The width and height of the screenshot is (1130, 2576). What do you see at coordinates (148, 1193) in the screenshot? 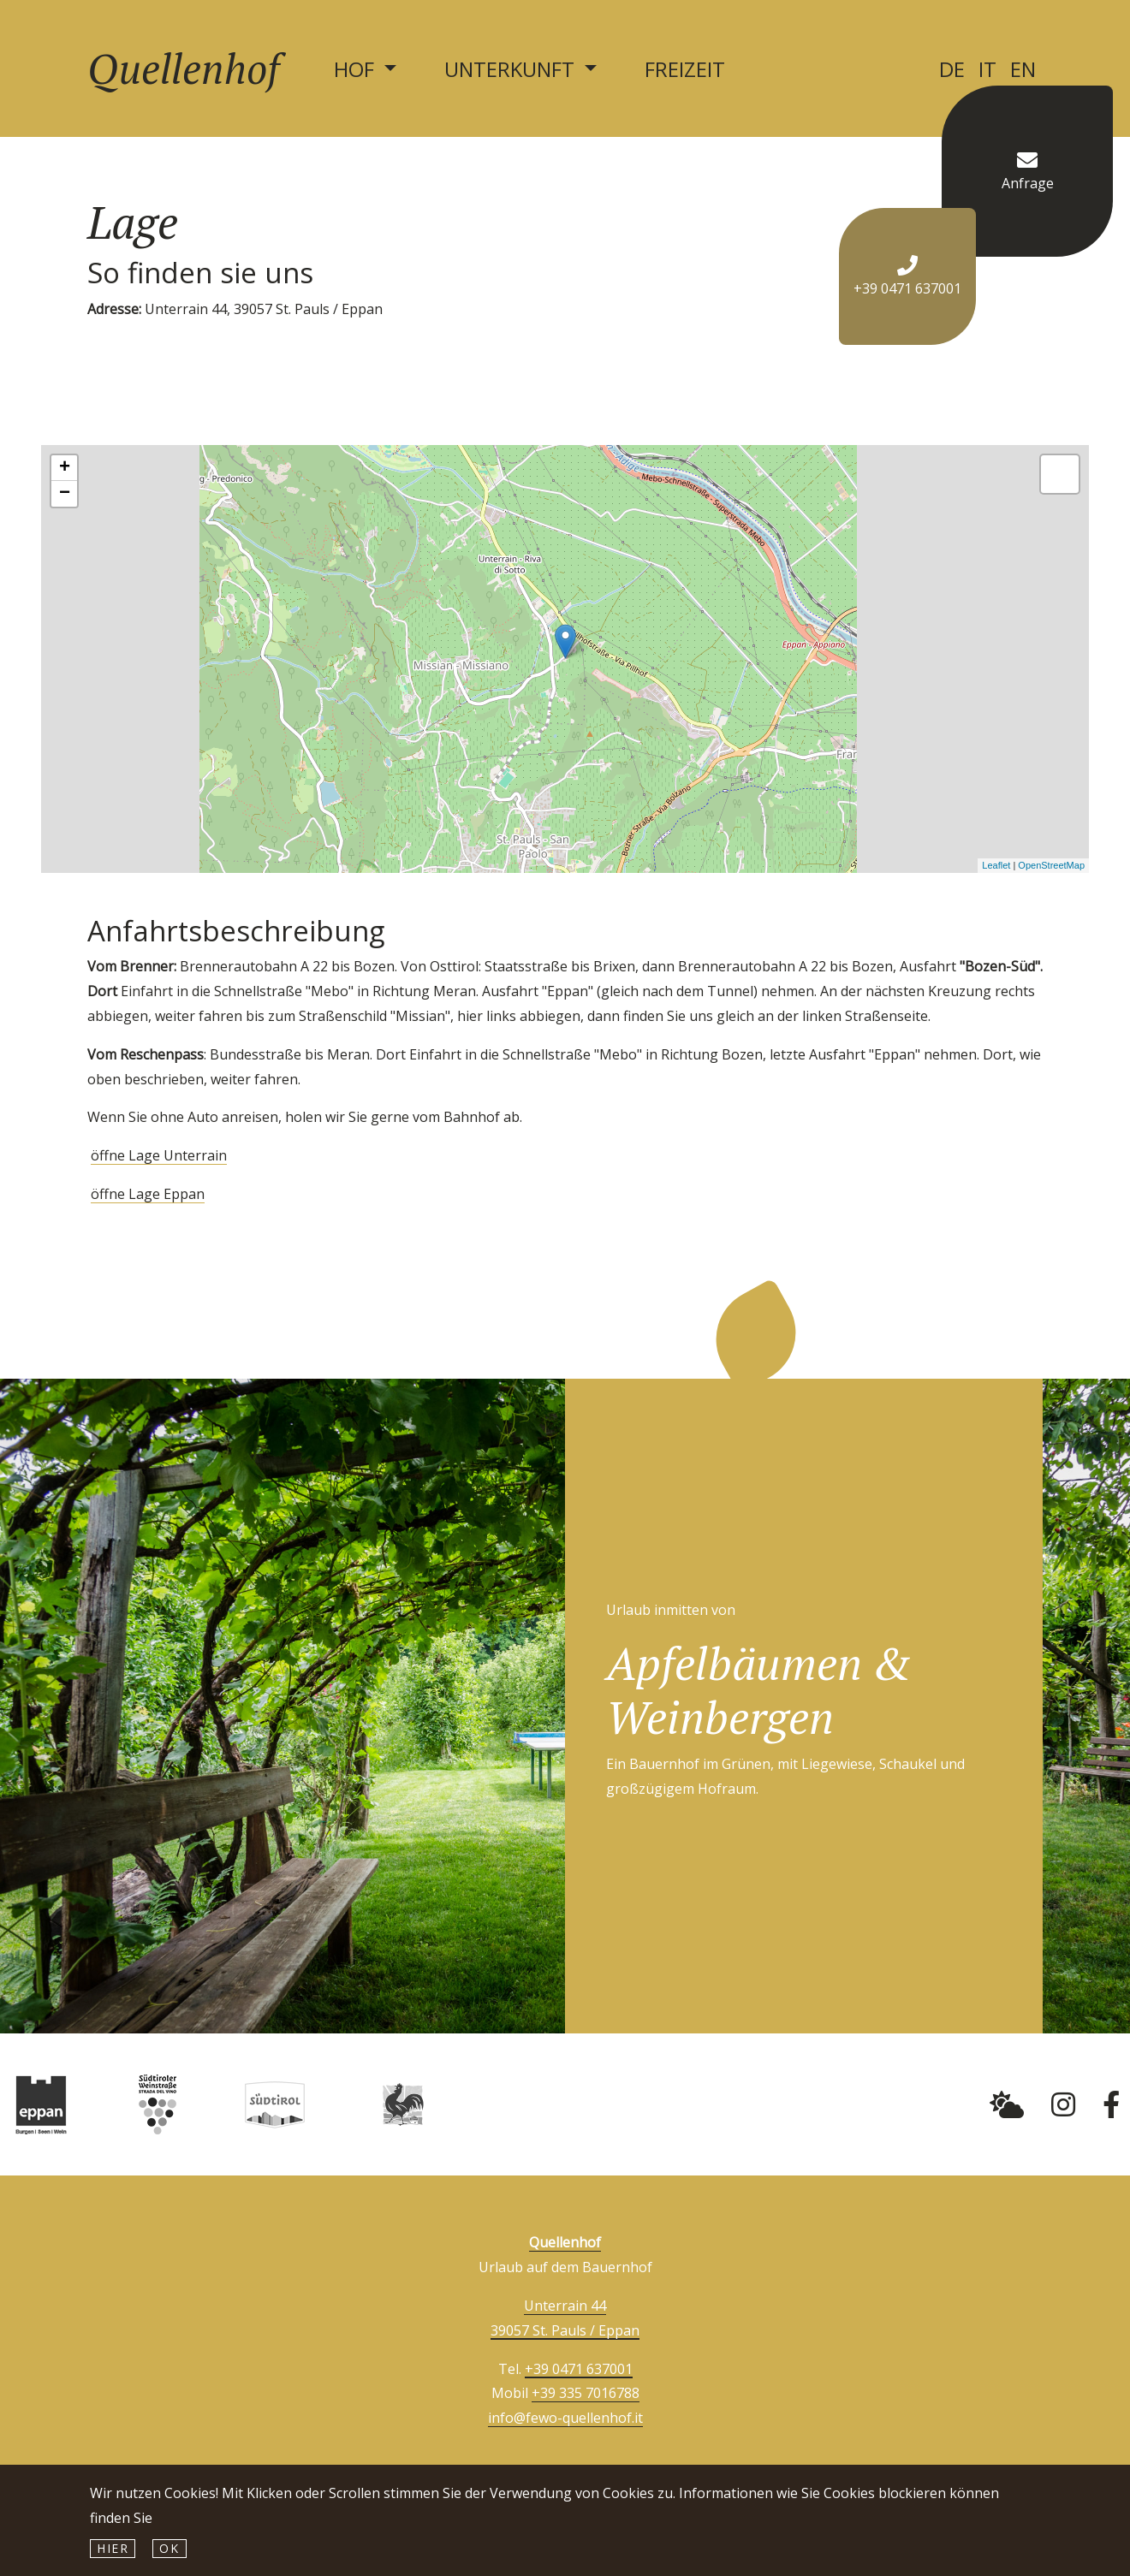
I see `öffne Lage Eppan` at bounding box center [148, 1193].